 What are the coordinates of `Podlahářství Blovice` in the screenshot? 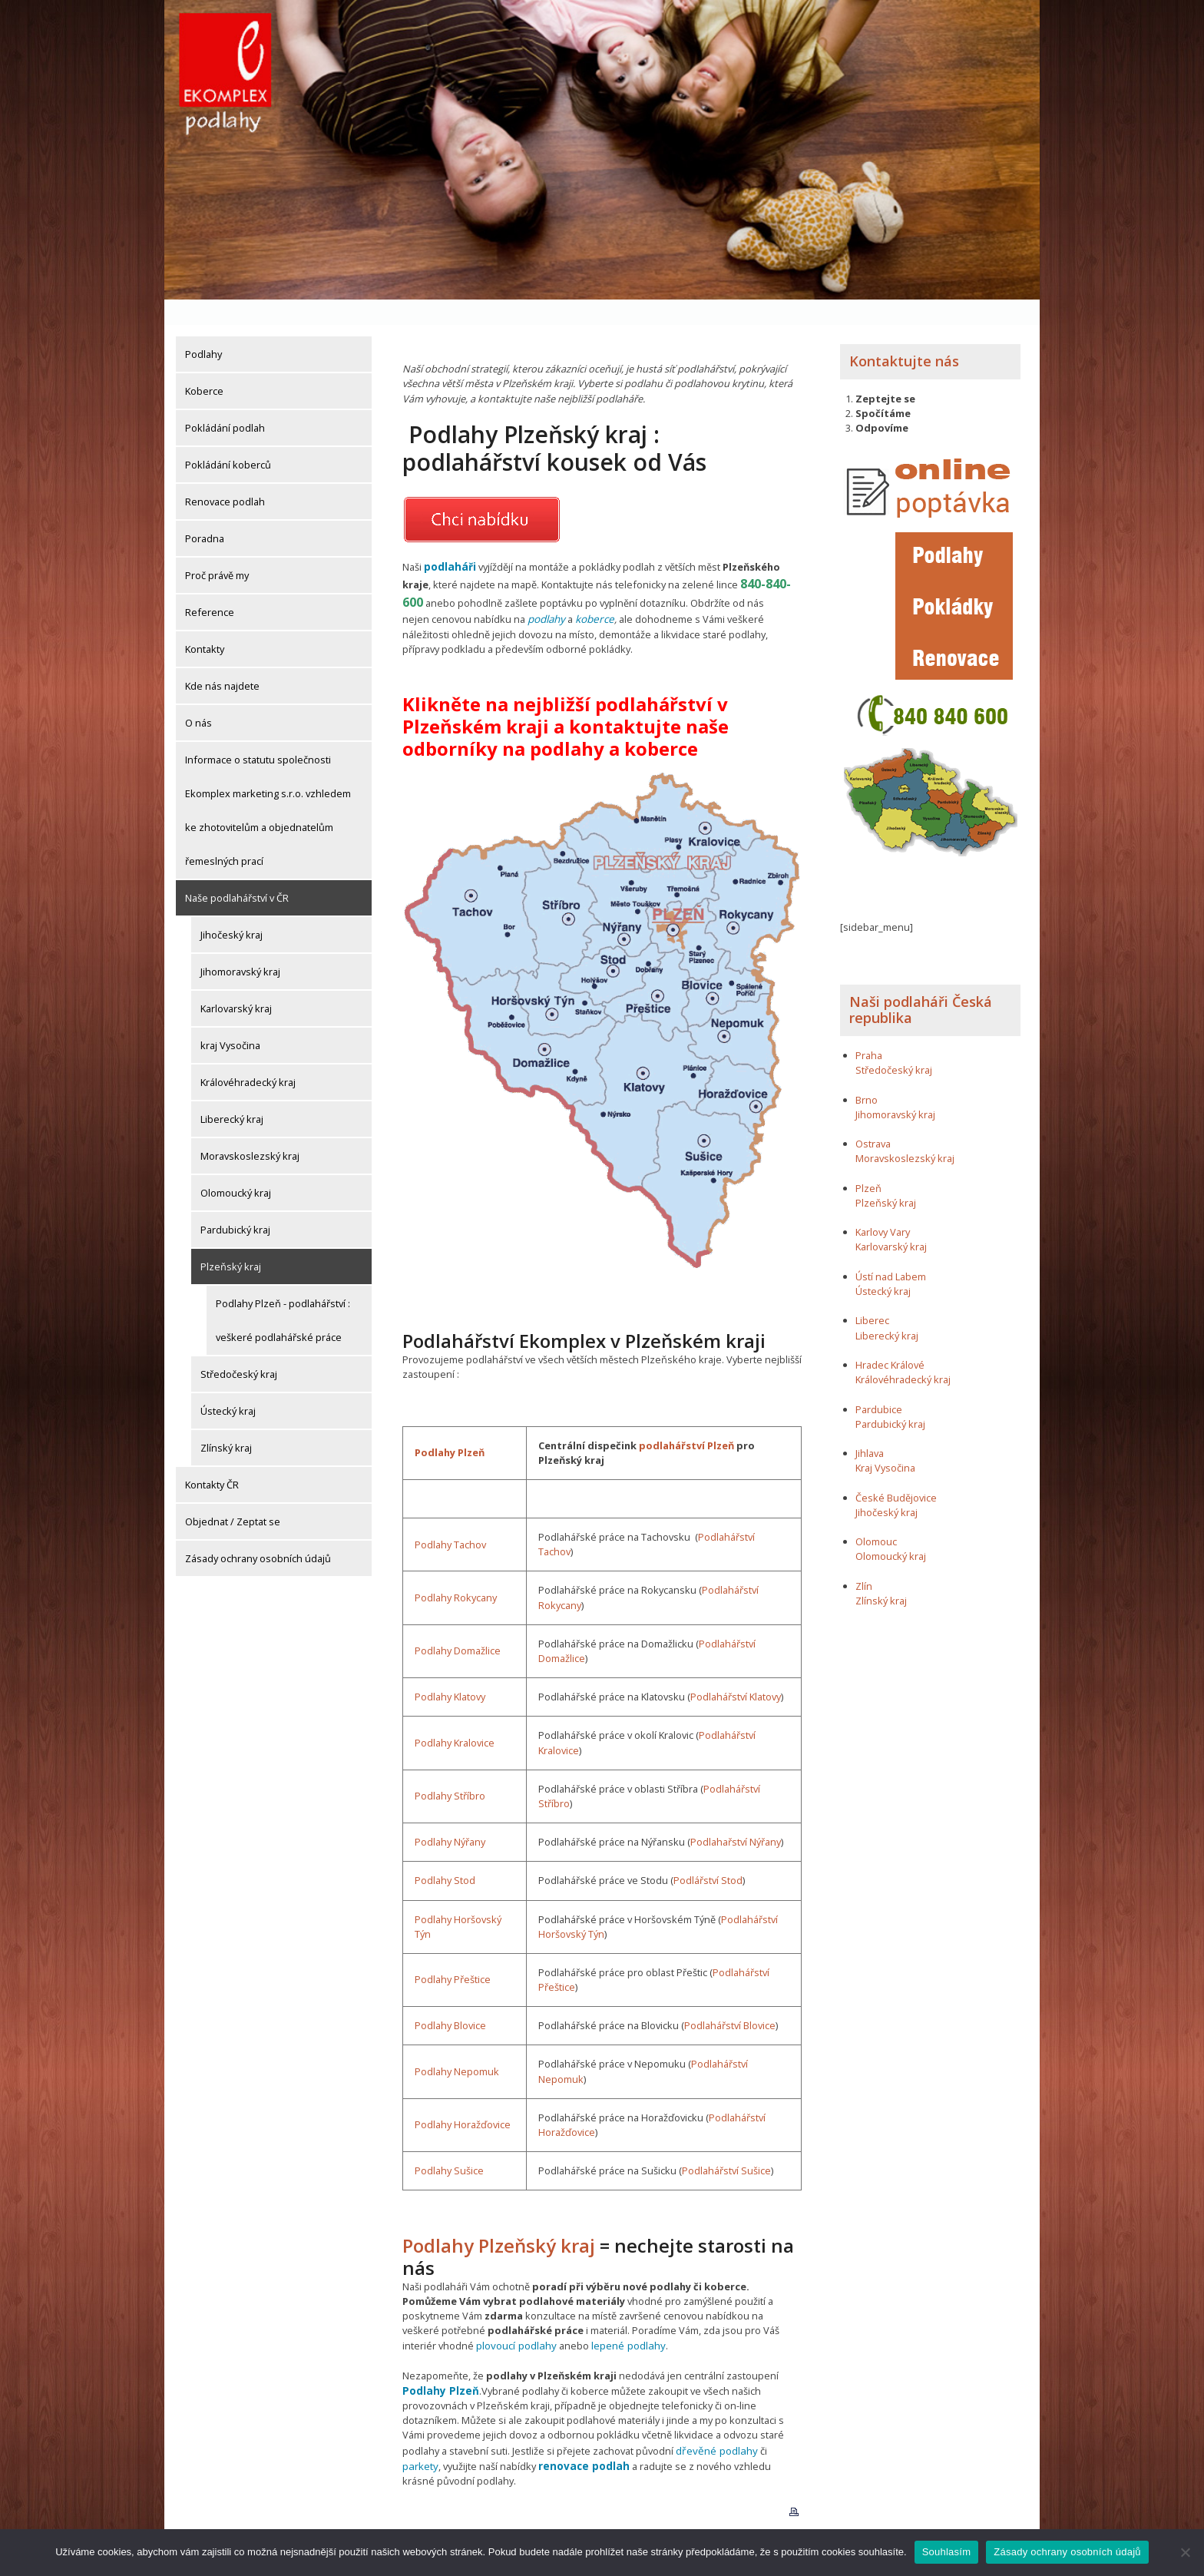 It's located at (730, 1998).